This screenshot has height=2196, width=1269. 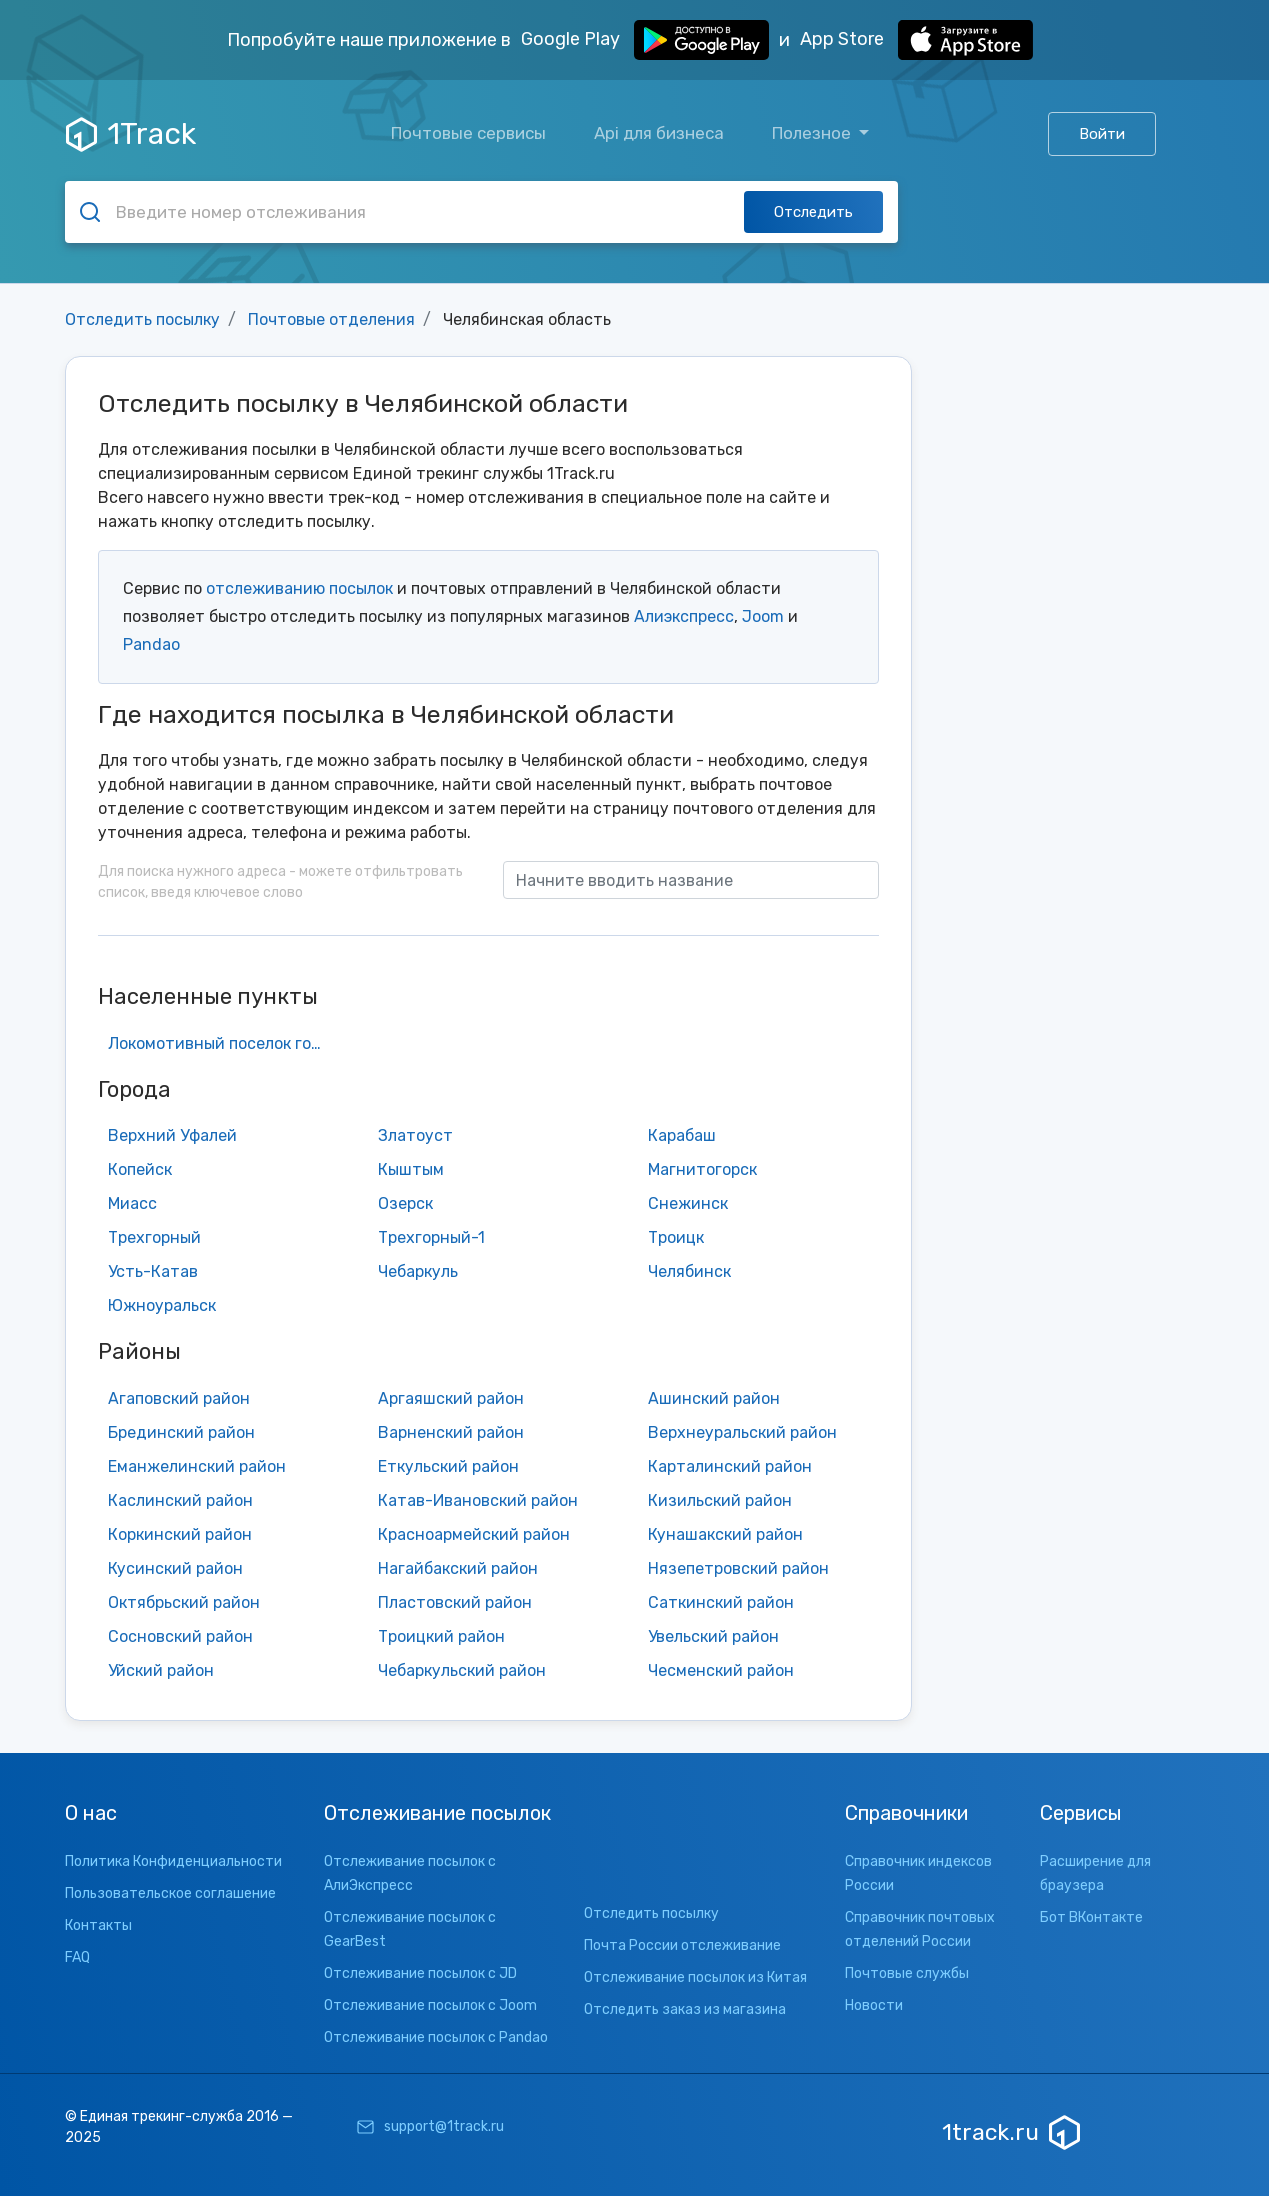 I want to click on Pandao, so click(x=151, y=644).